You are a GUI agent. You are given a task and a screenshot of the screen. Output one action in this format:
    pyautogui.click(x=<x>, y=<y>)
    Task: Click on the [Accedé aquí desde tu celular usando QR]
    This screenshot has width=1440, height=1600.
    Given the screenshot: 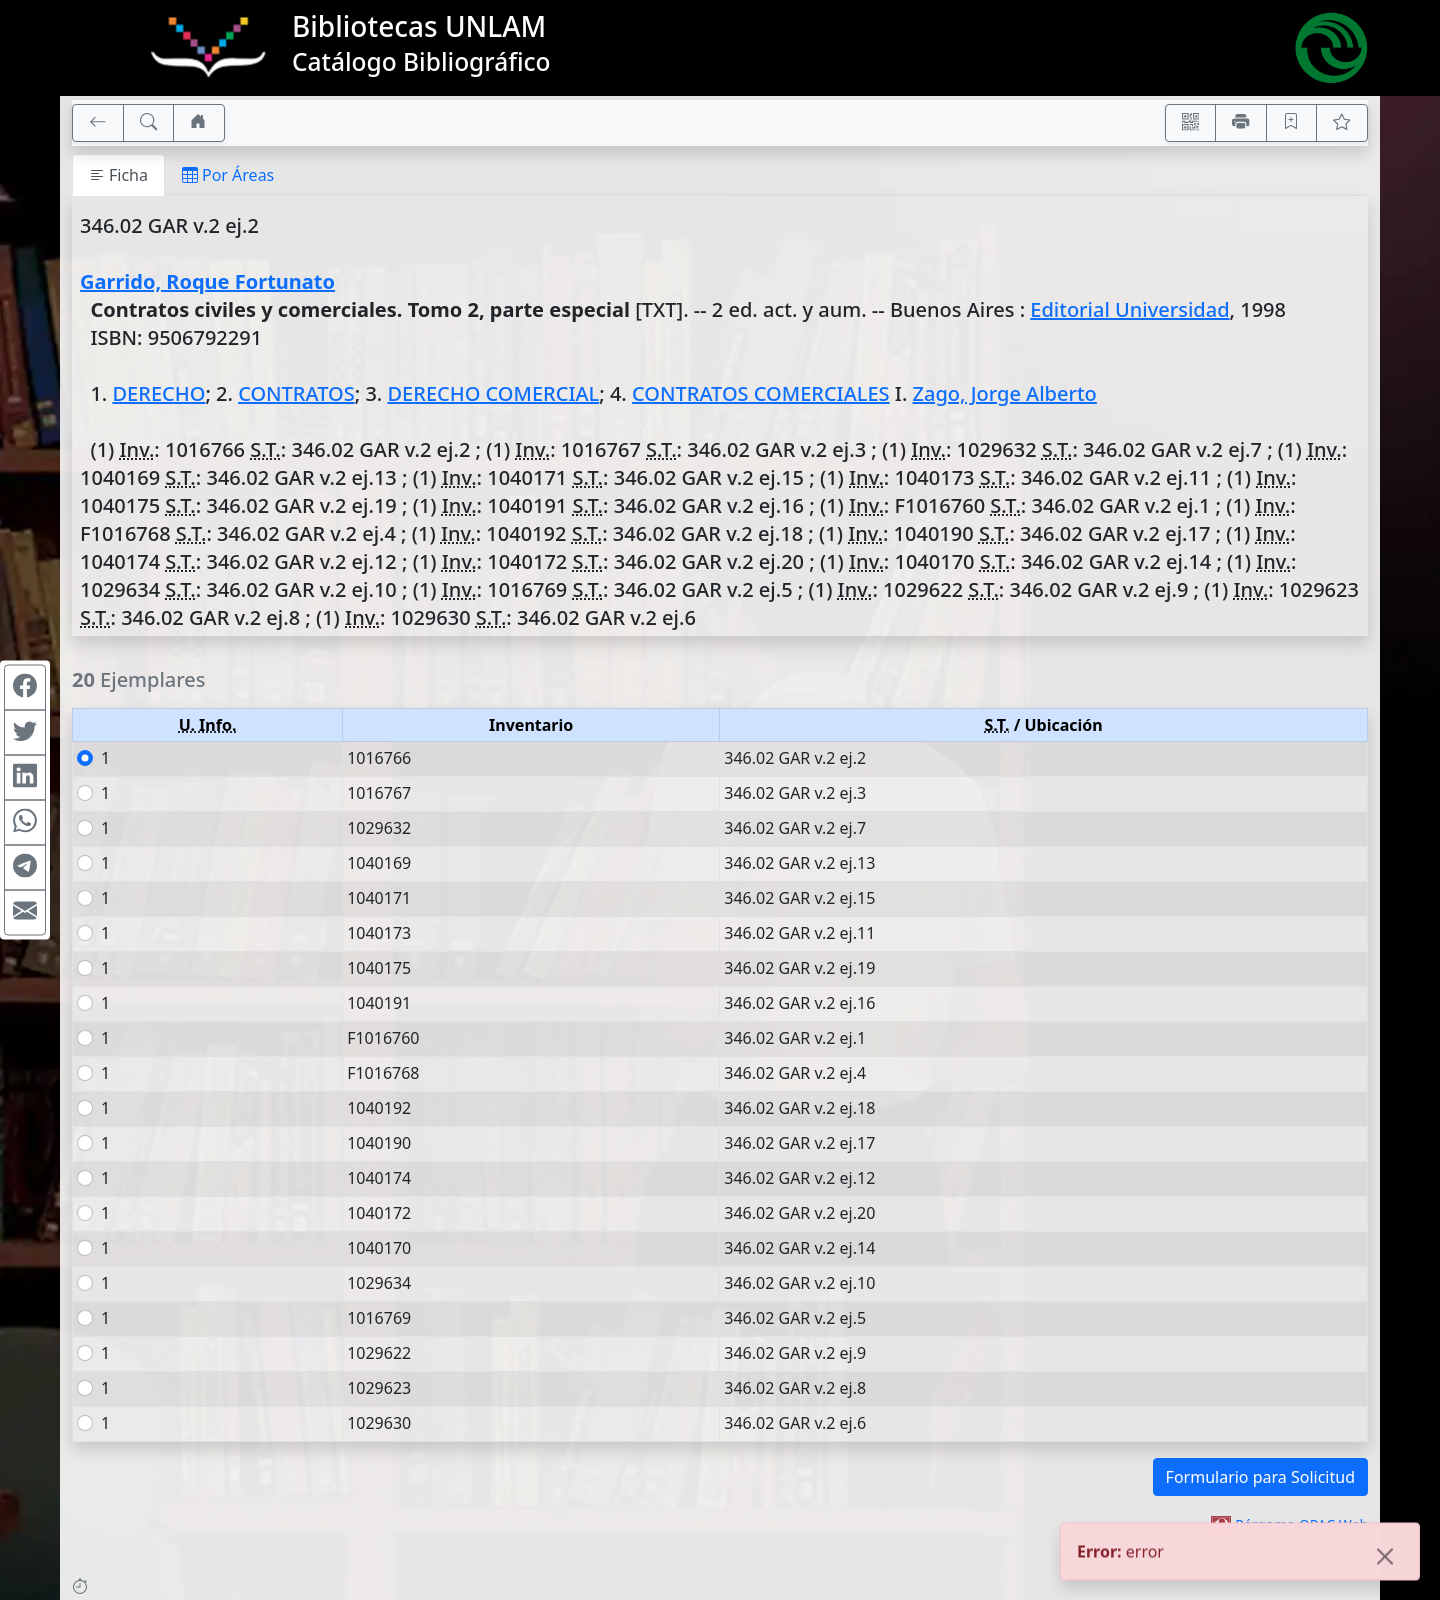 What is the action you would take?
    pyautogui.click(x=1191, y=123)
    